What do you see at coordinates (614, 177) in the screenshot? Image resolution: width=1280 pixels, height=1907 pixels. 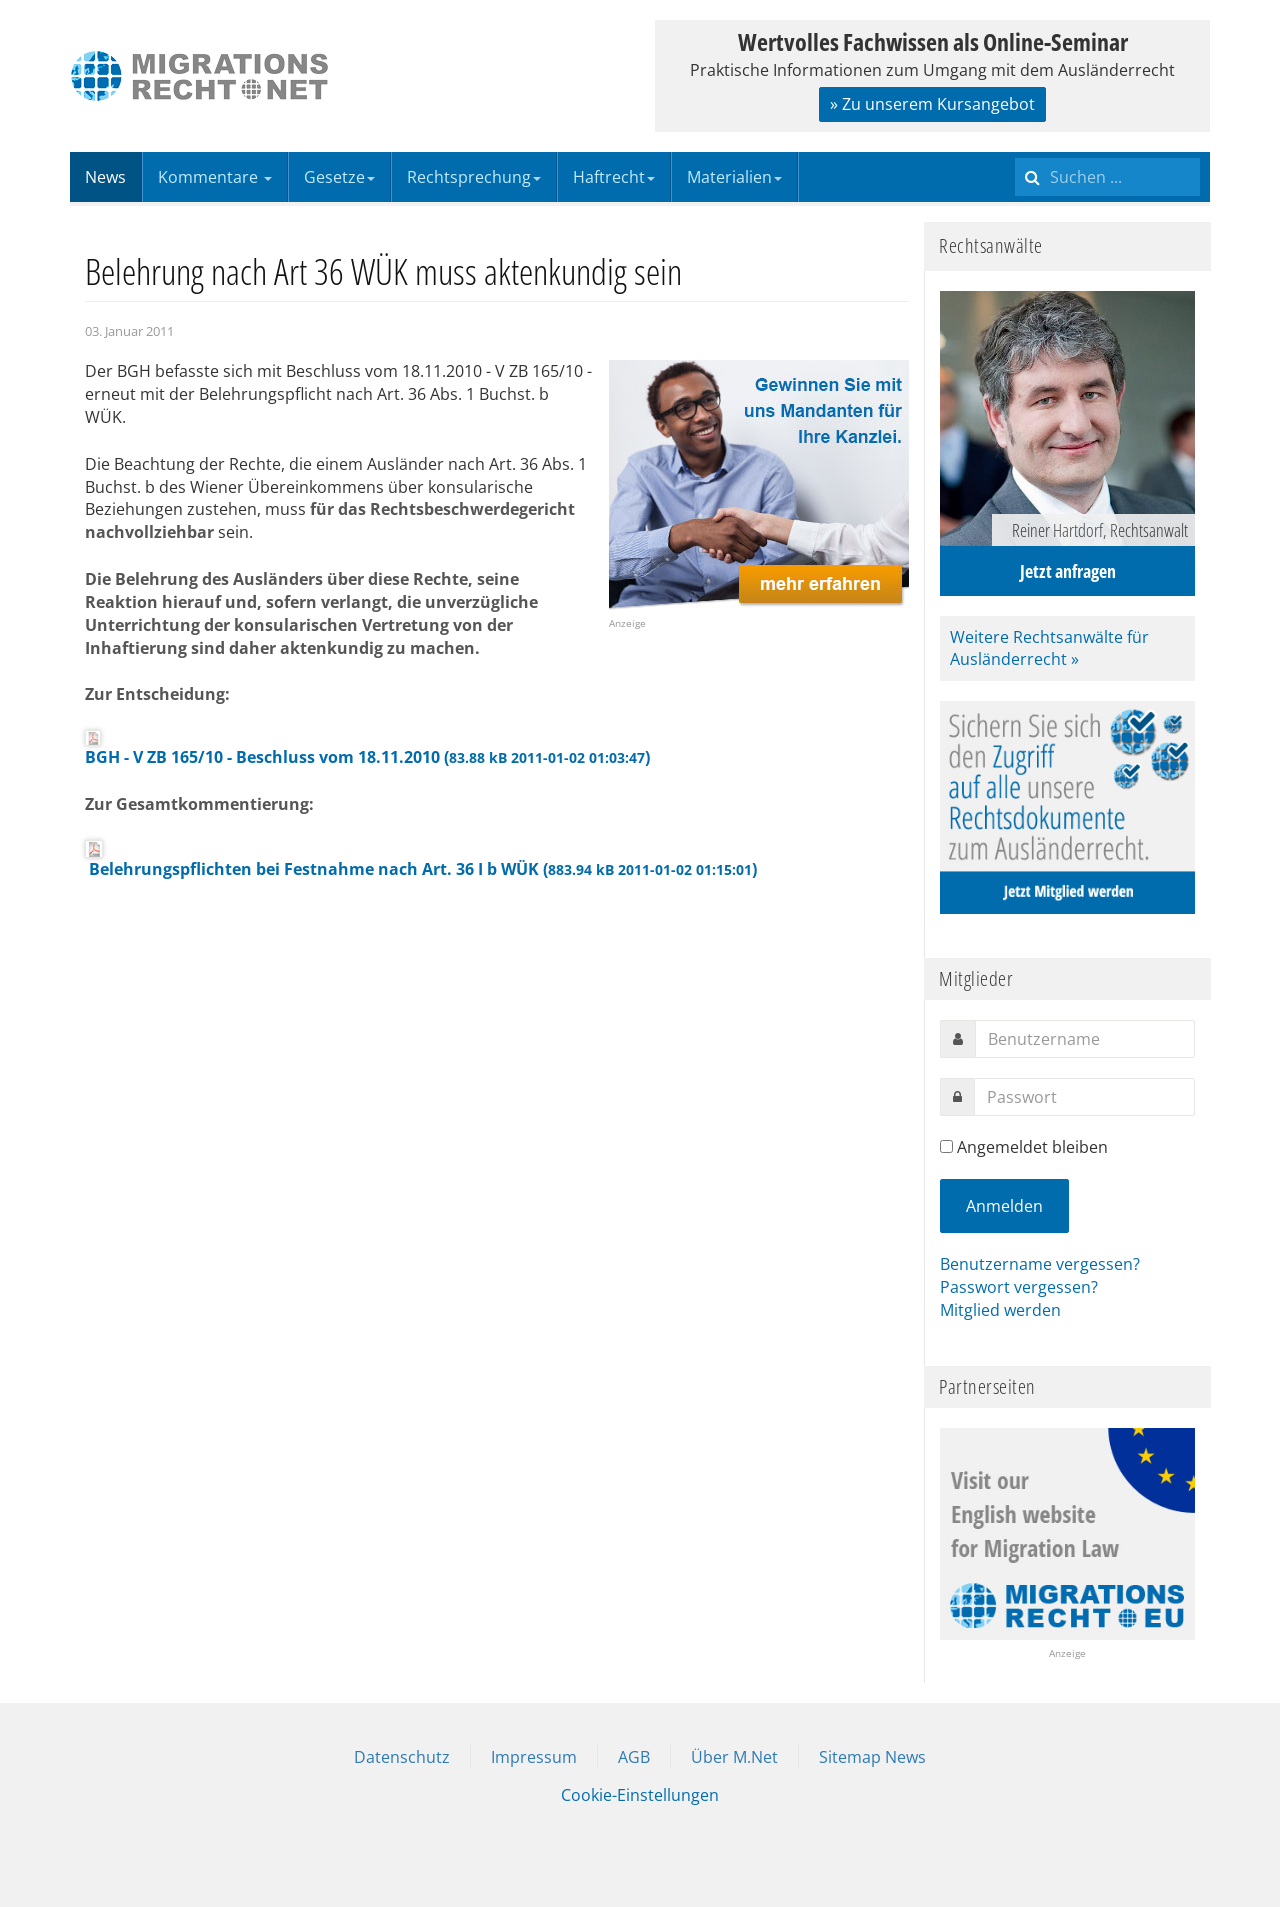 I see `Haftrecht` at bounding box center [614, 177].